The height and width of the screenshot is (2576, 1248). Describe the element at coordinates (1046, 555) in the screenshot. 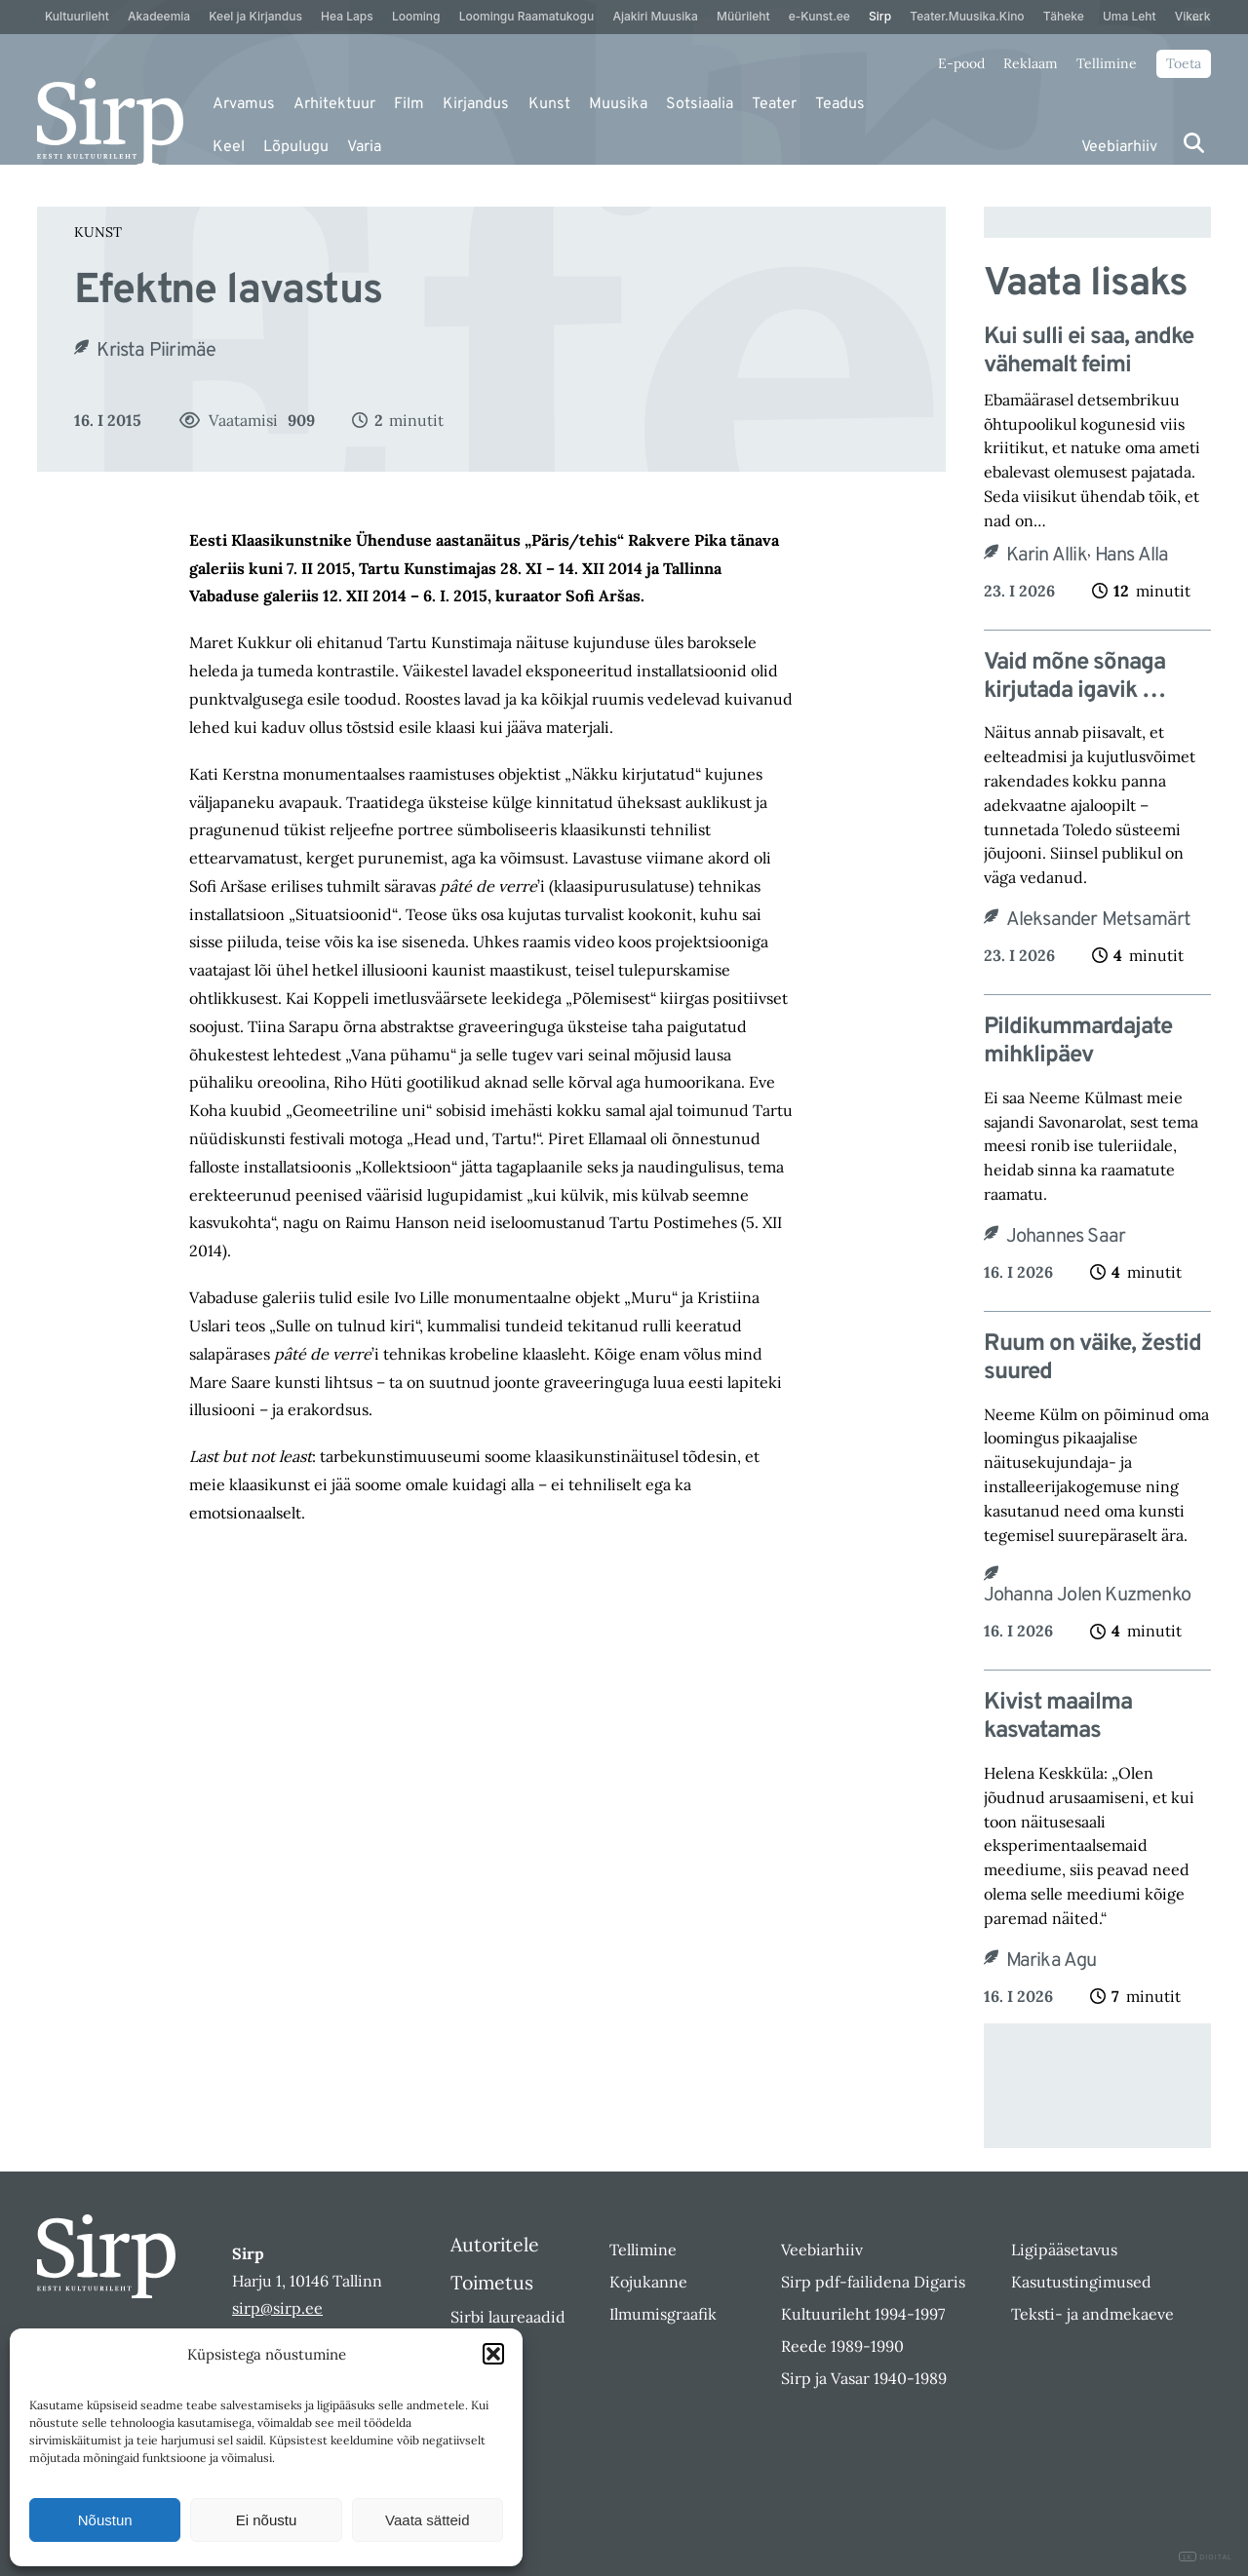

I see `Karin Allik` at that location.